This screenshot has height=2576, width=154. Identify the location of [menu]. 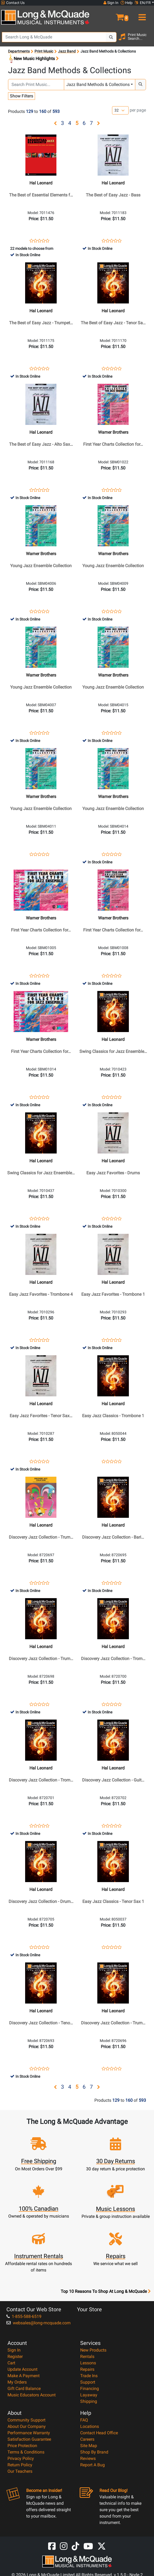
(141, 15).